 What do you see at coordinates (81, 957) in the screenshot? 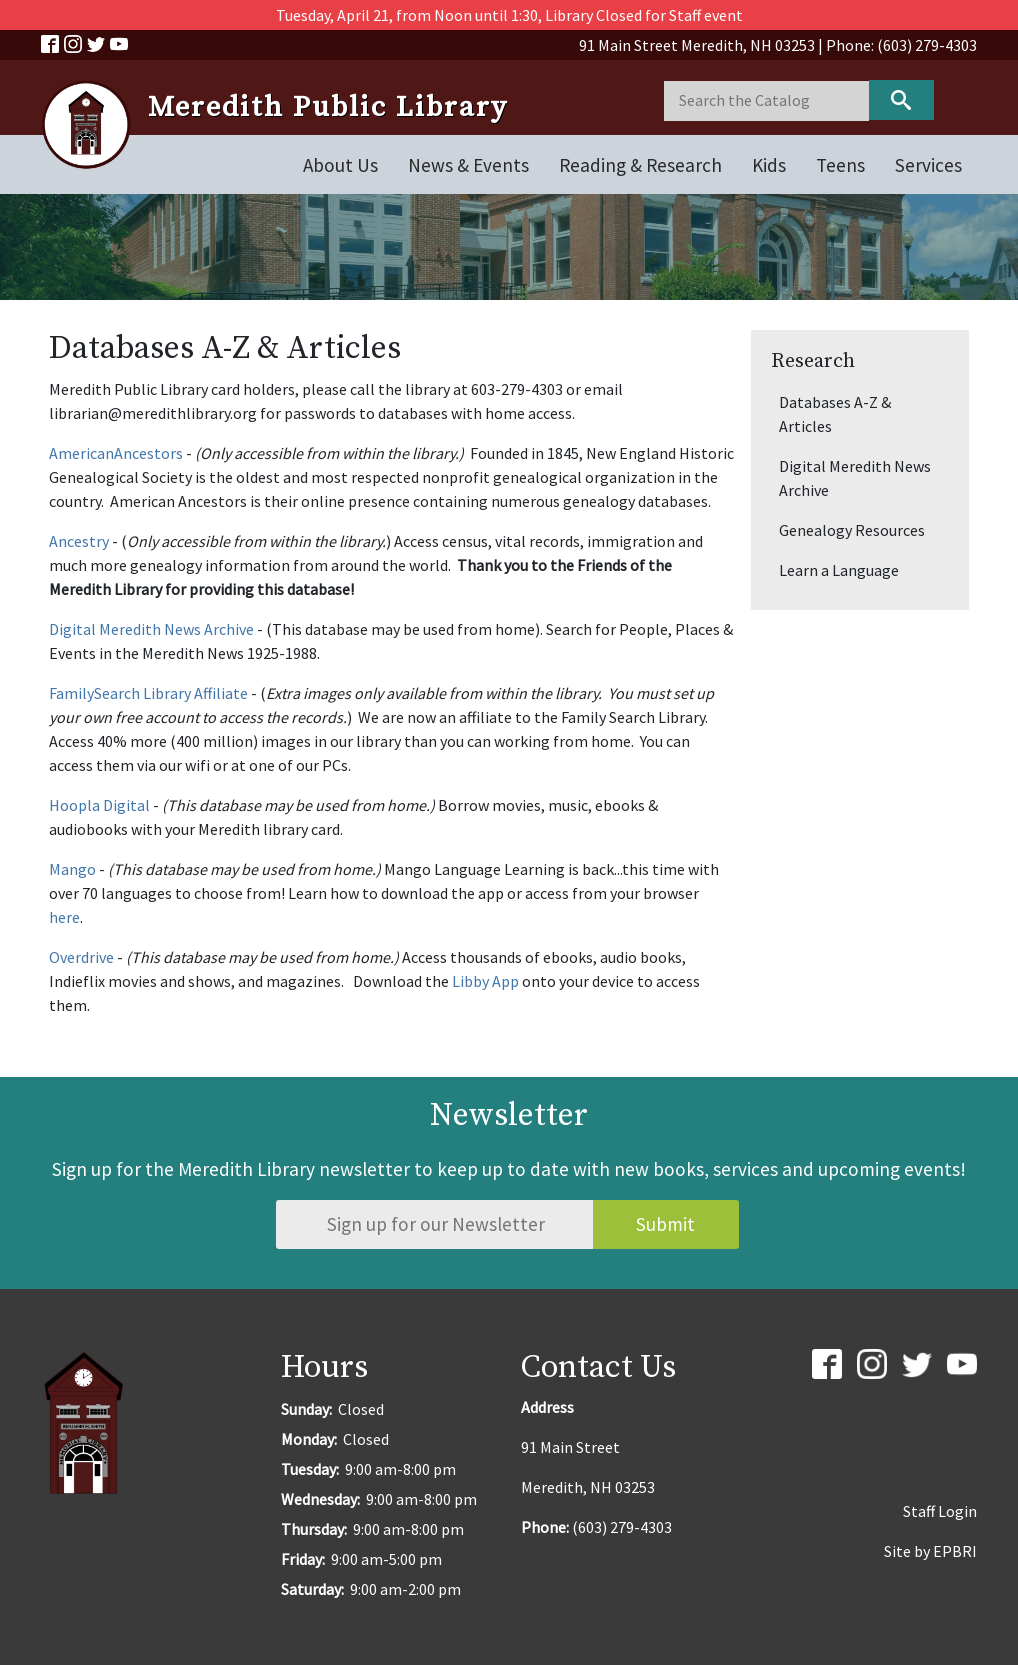
I see `Overdrive` at bounding box center [81, 957].